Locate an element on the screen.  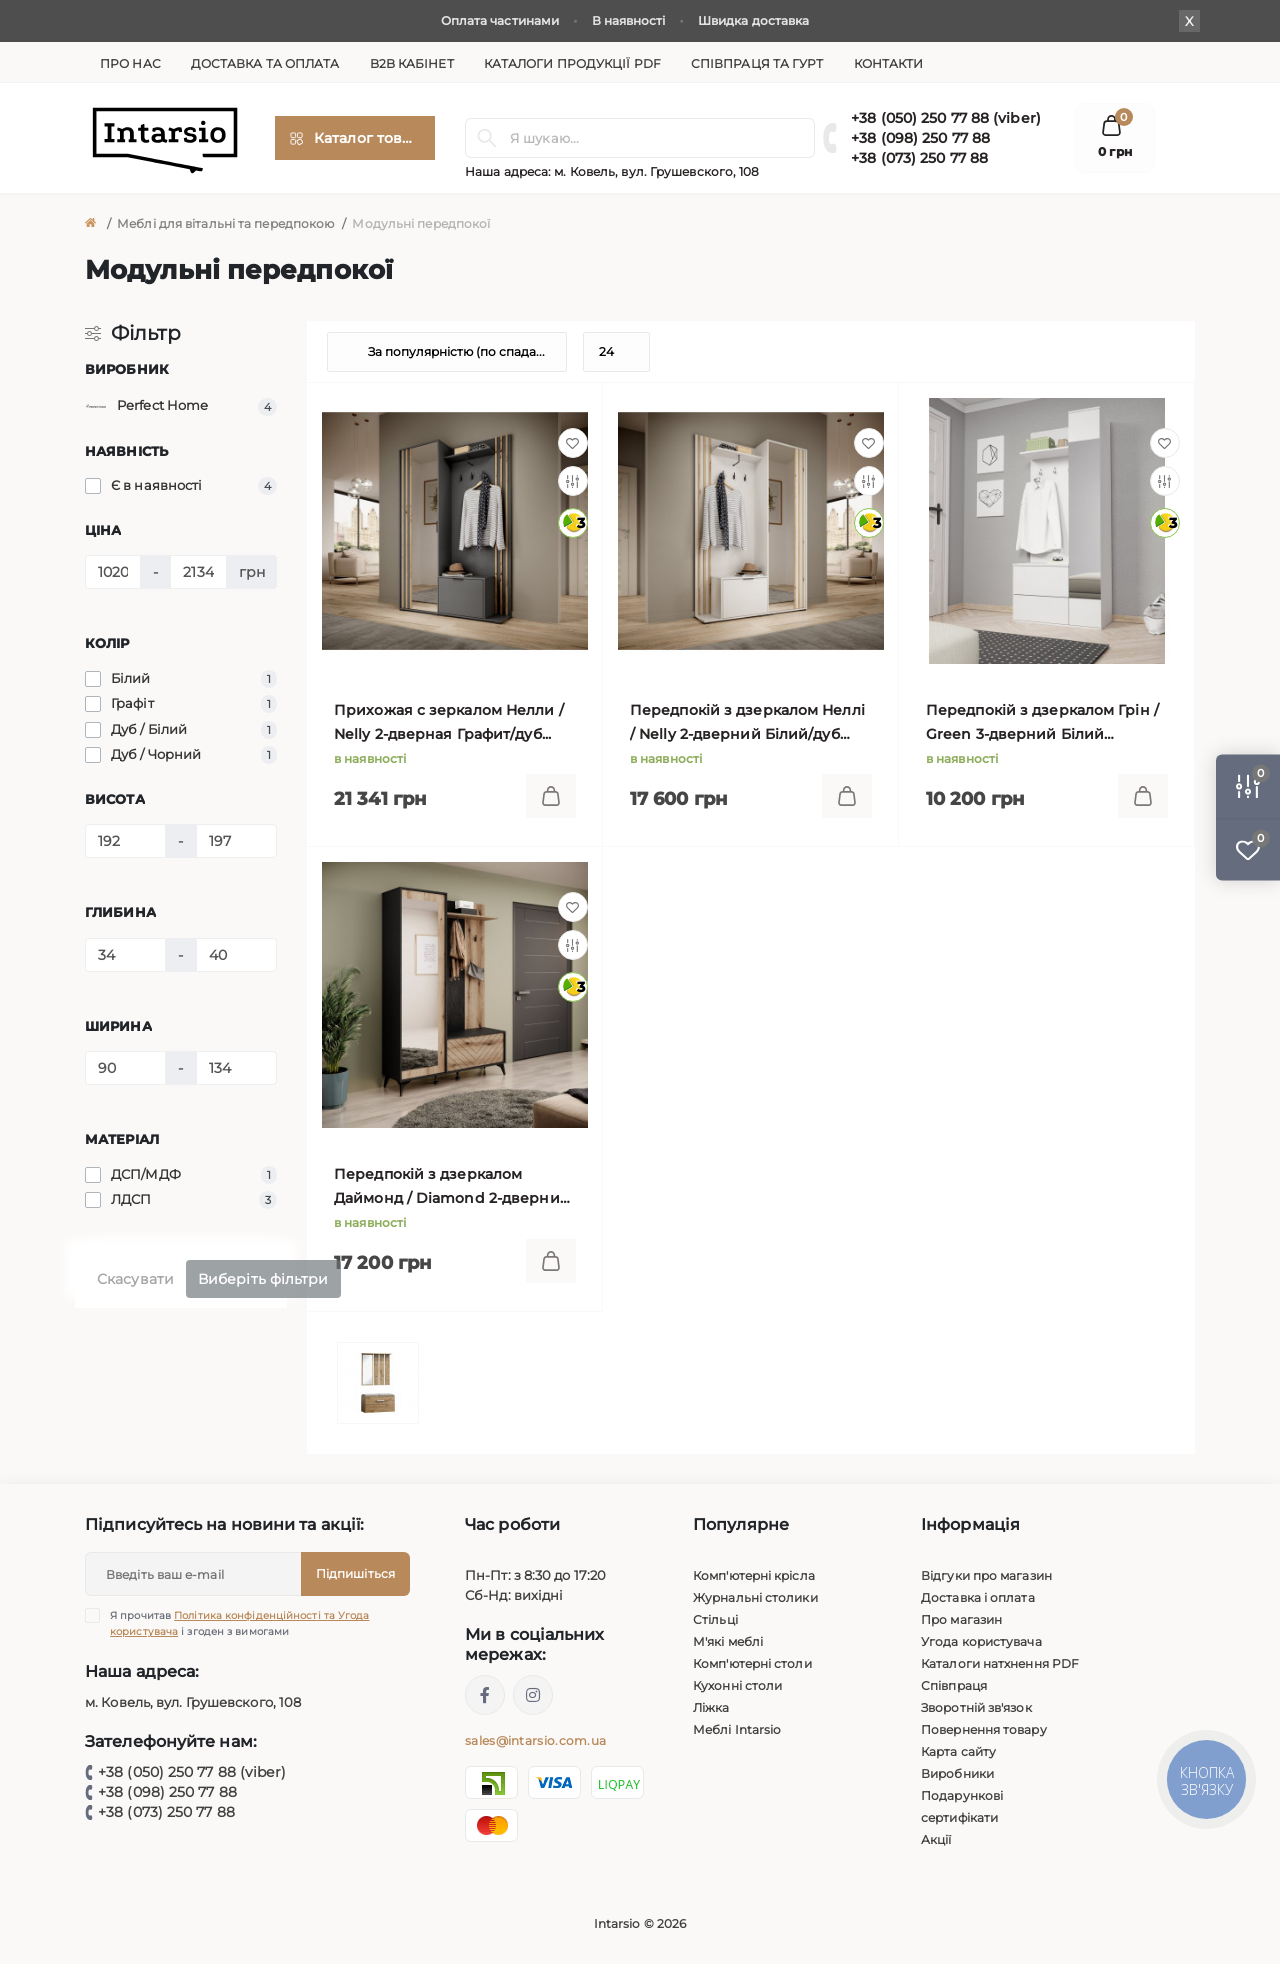
B2B кабінет is located at coordinates (412, 63).